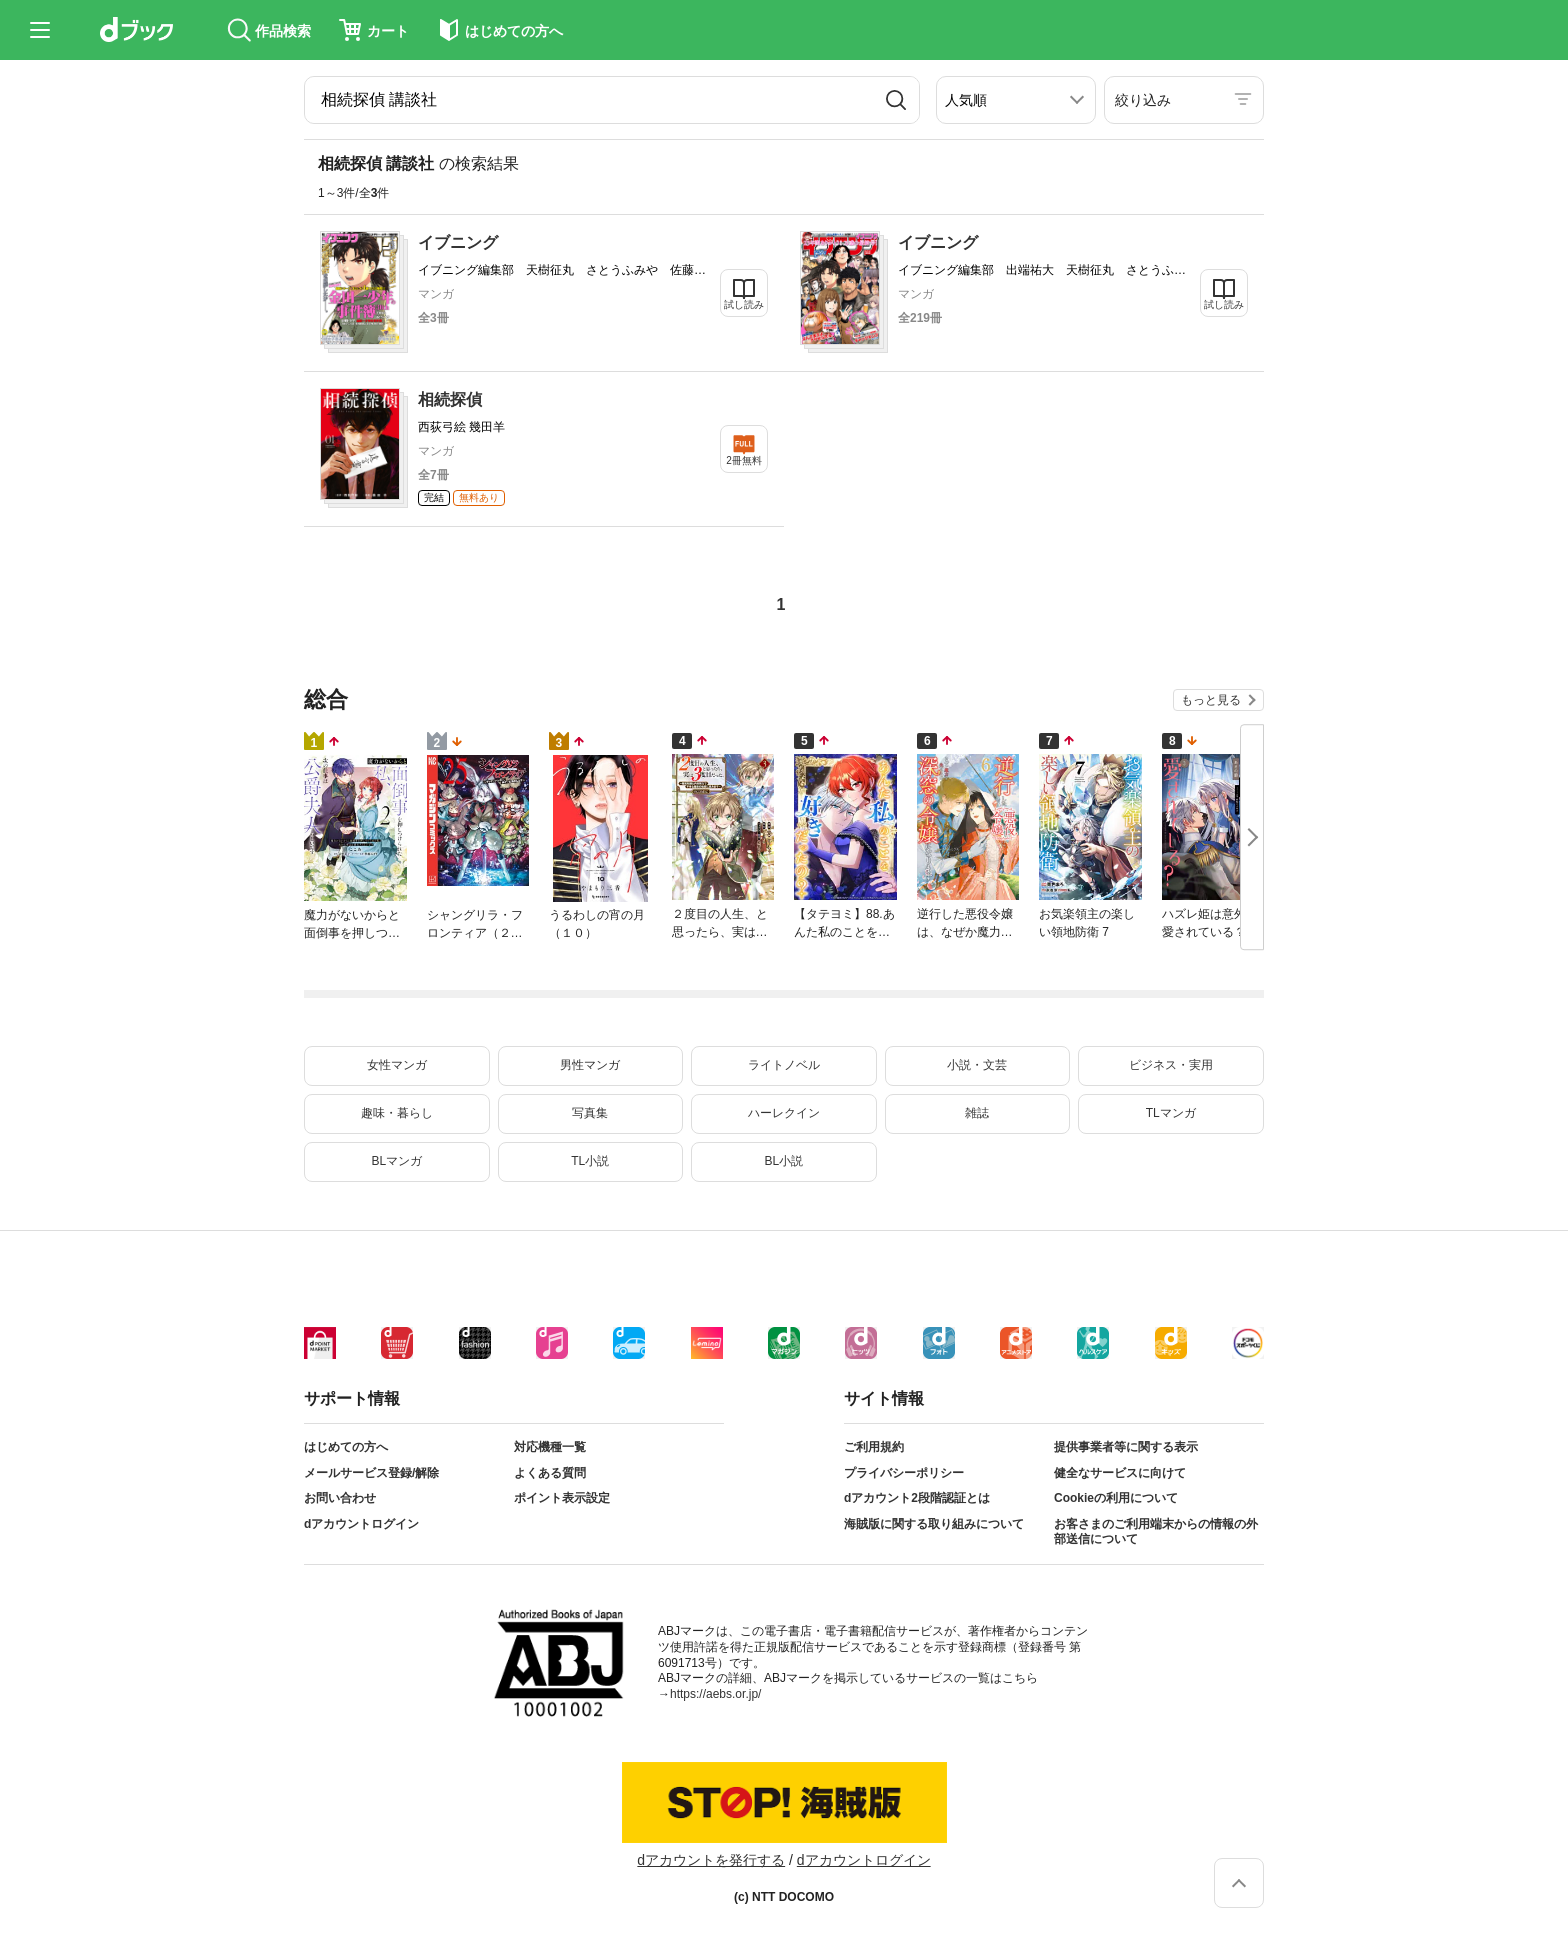 The image size is (1568, 1943). What do you see at coordinates (340, 1498) in the screenshot?
I see `お問い合わせ` at bounding box center [340, 1498].